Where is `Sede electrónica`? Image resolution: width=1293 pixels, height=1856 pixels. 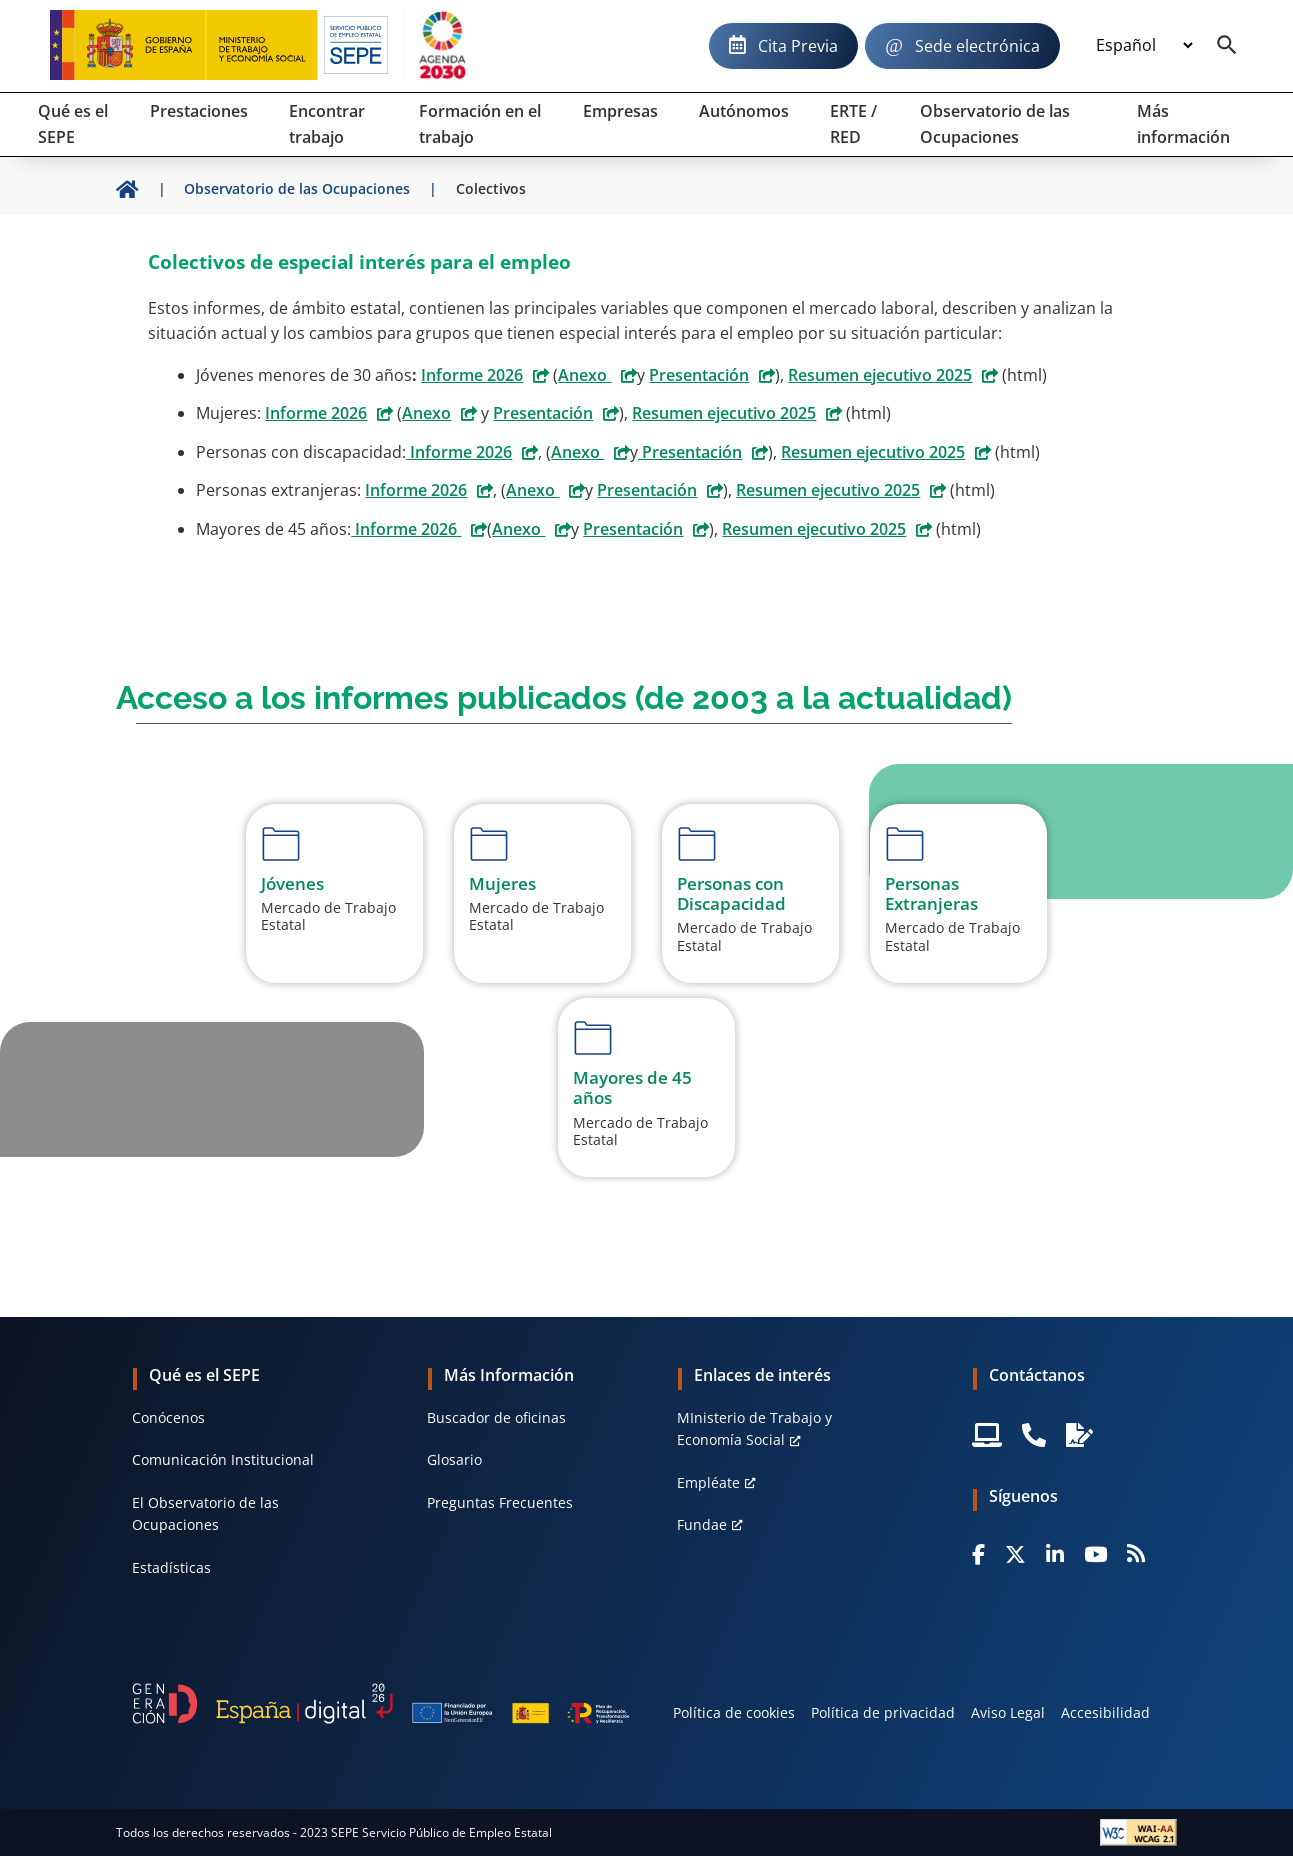 Sede electrónica is located at coordinates (977, 46).